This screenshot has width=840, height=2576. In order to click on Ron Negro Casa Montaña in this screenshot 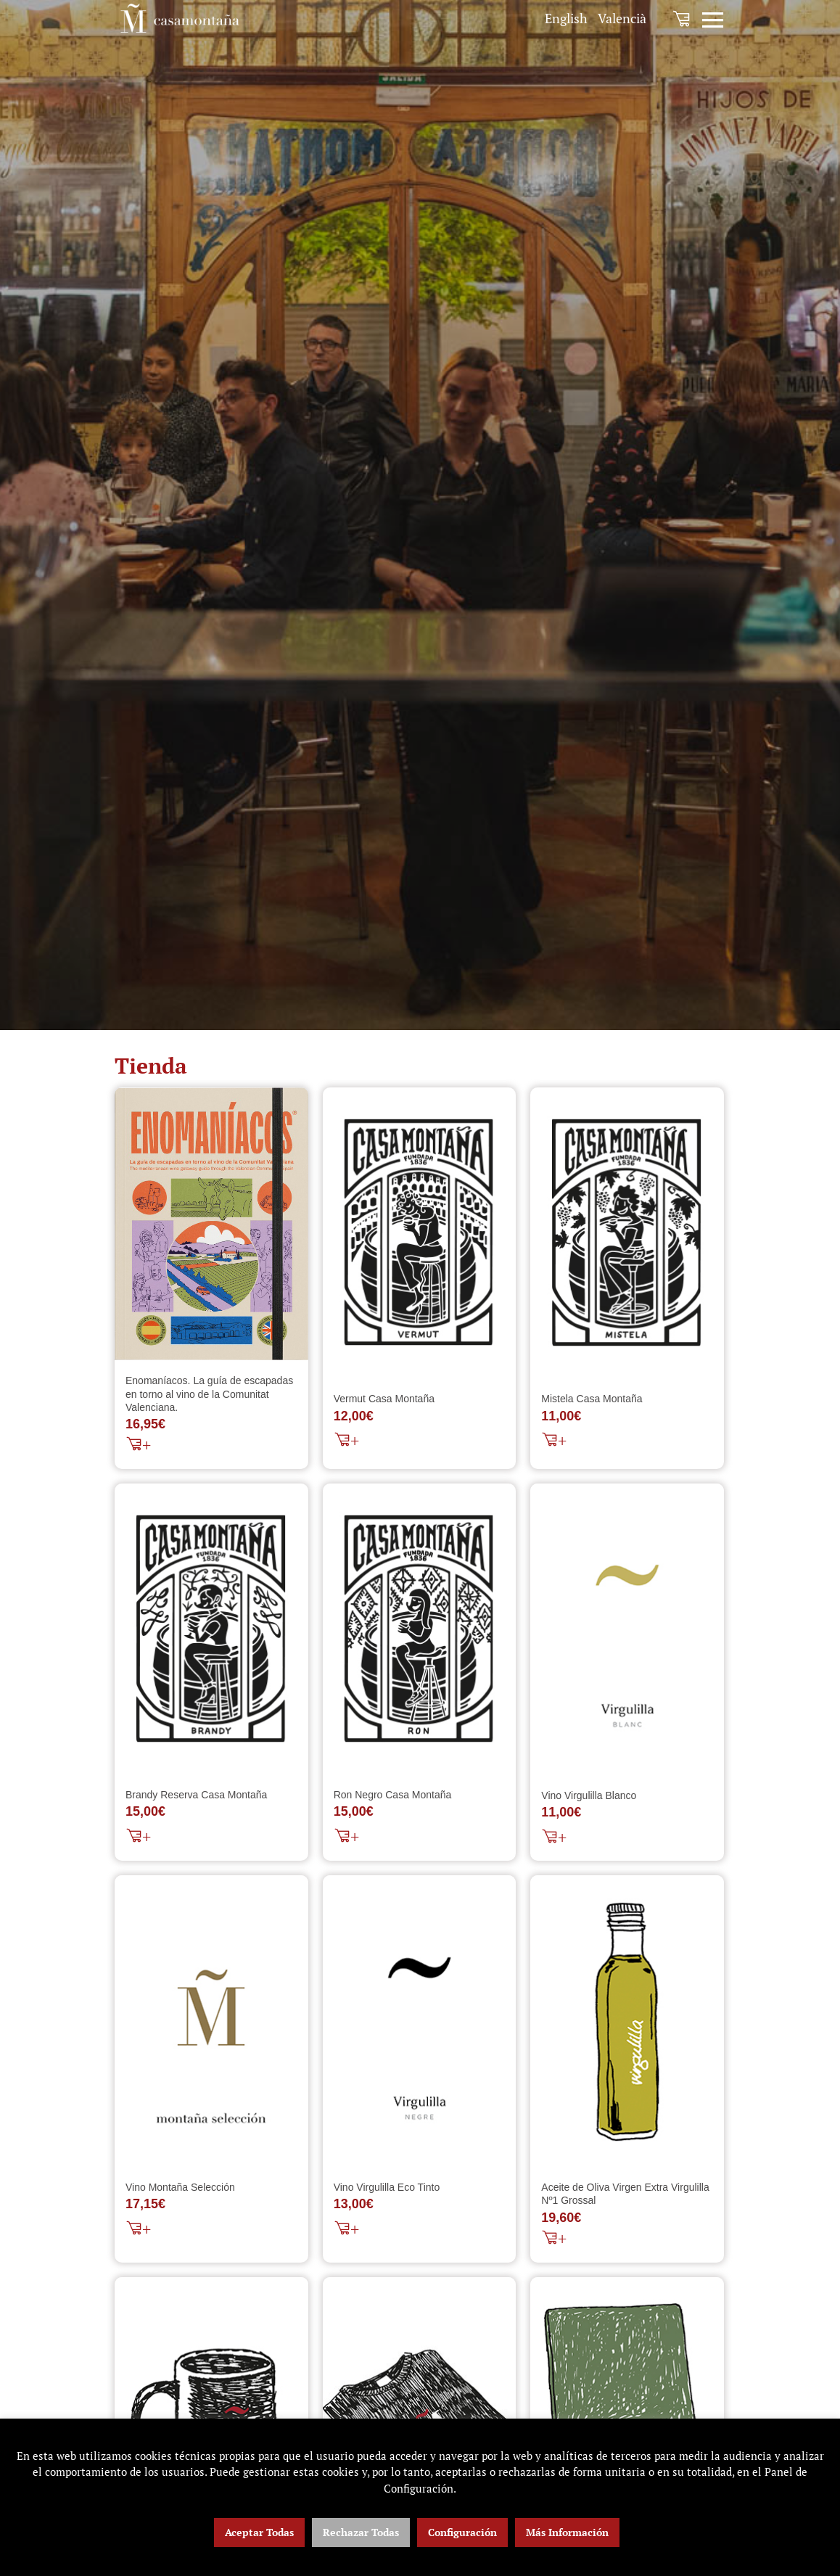, I will do `click(393, 1797)`.